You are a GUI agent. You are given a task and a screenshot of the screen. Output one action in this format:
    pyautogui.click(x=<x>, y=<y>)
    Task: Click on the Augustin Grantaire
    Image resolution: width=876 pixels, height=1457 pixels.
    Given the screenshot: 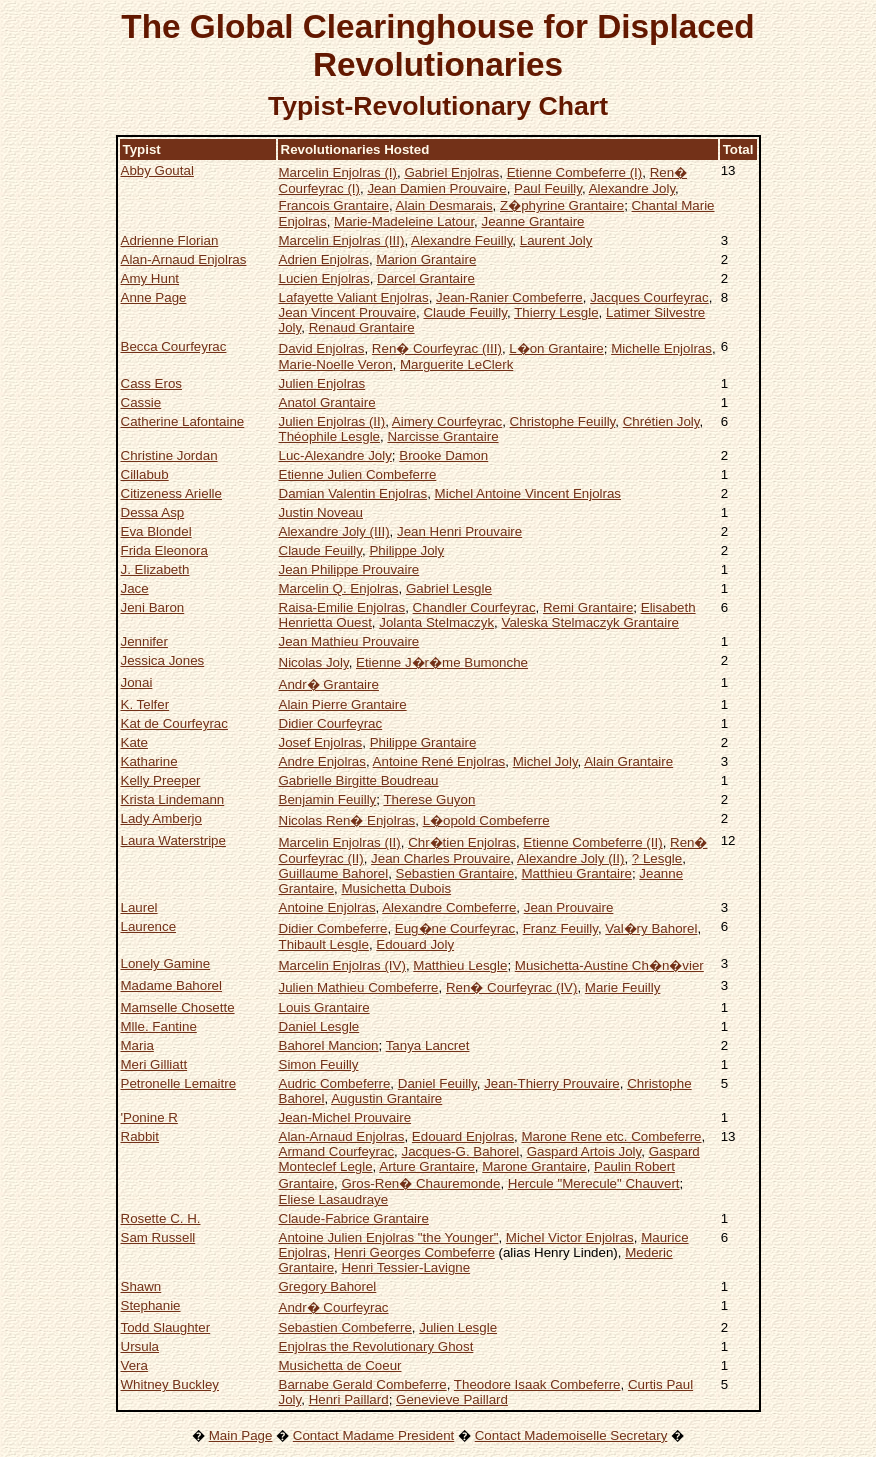 What is the action you would take?
    pyautogui.click(x=386, y=1098)
    